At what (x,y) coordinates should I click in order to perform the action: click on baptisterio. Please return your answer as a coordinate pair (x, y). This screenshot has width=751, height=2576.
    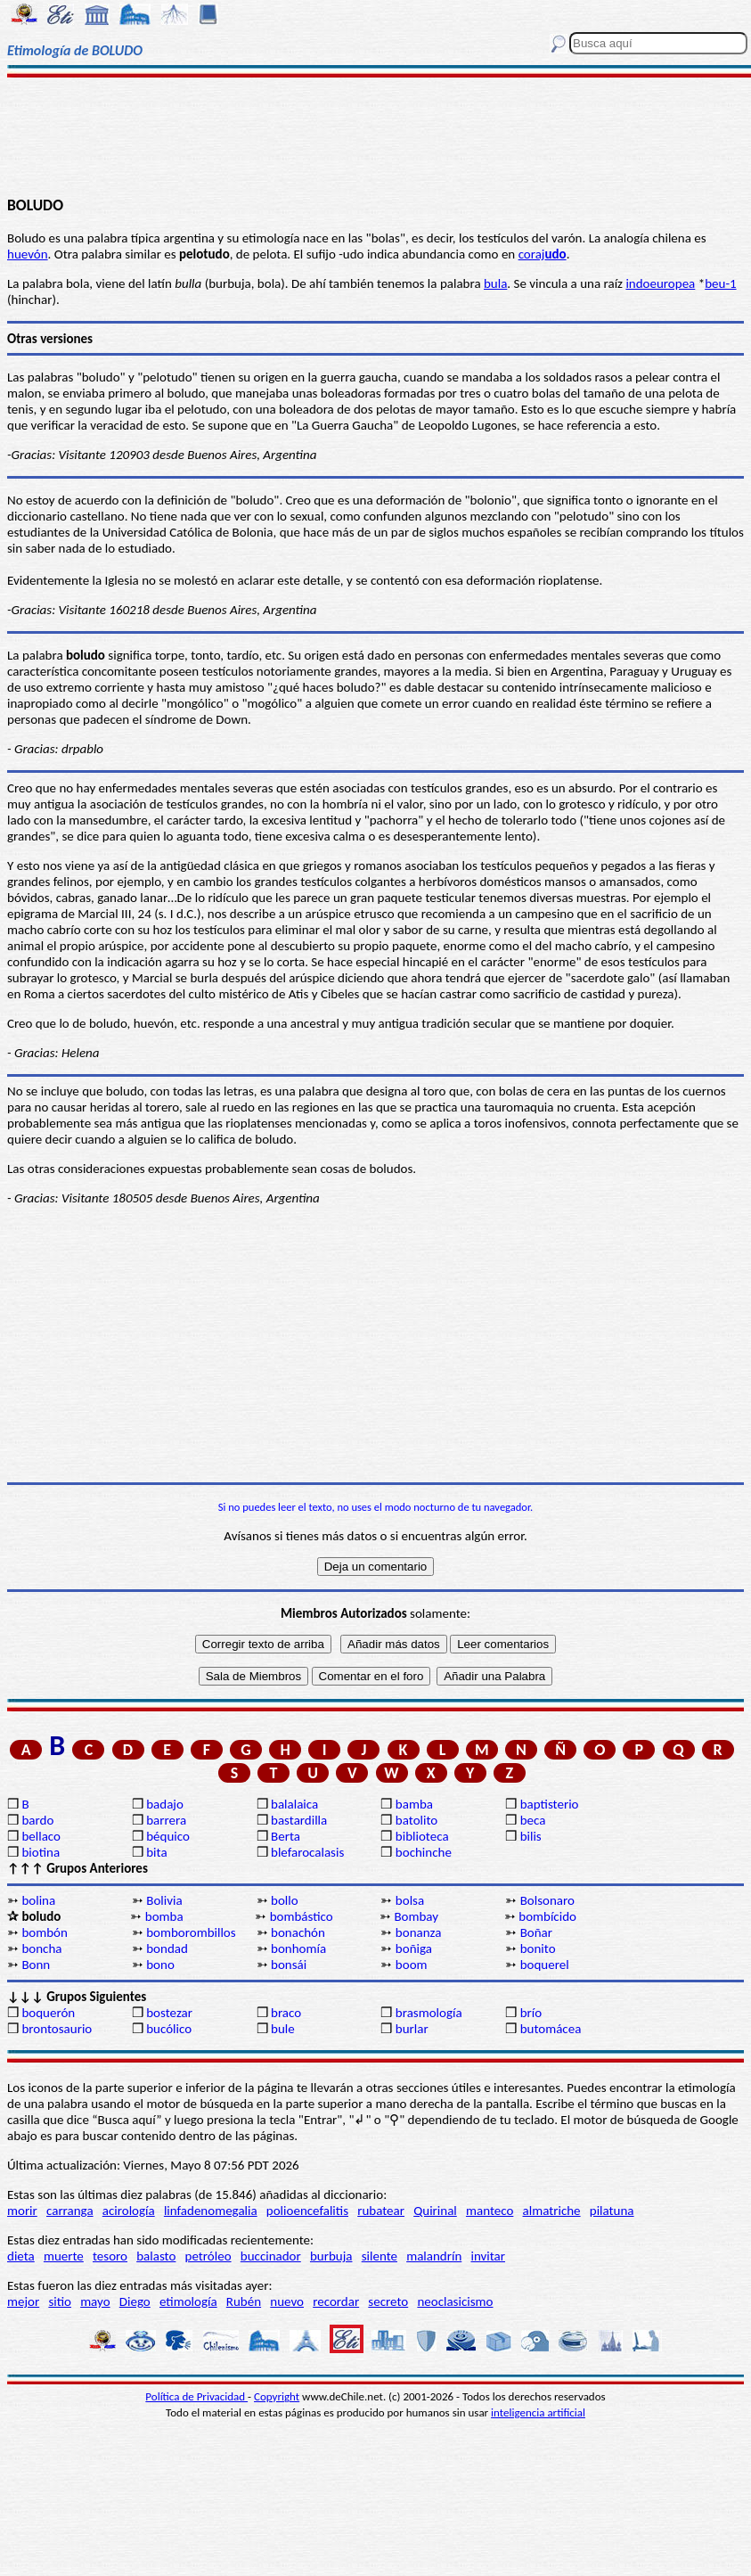
    Looking at the image, I should click on (549, 1804).